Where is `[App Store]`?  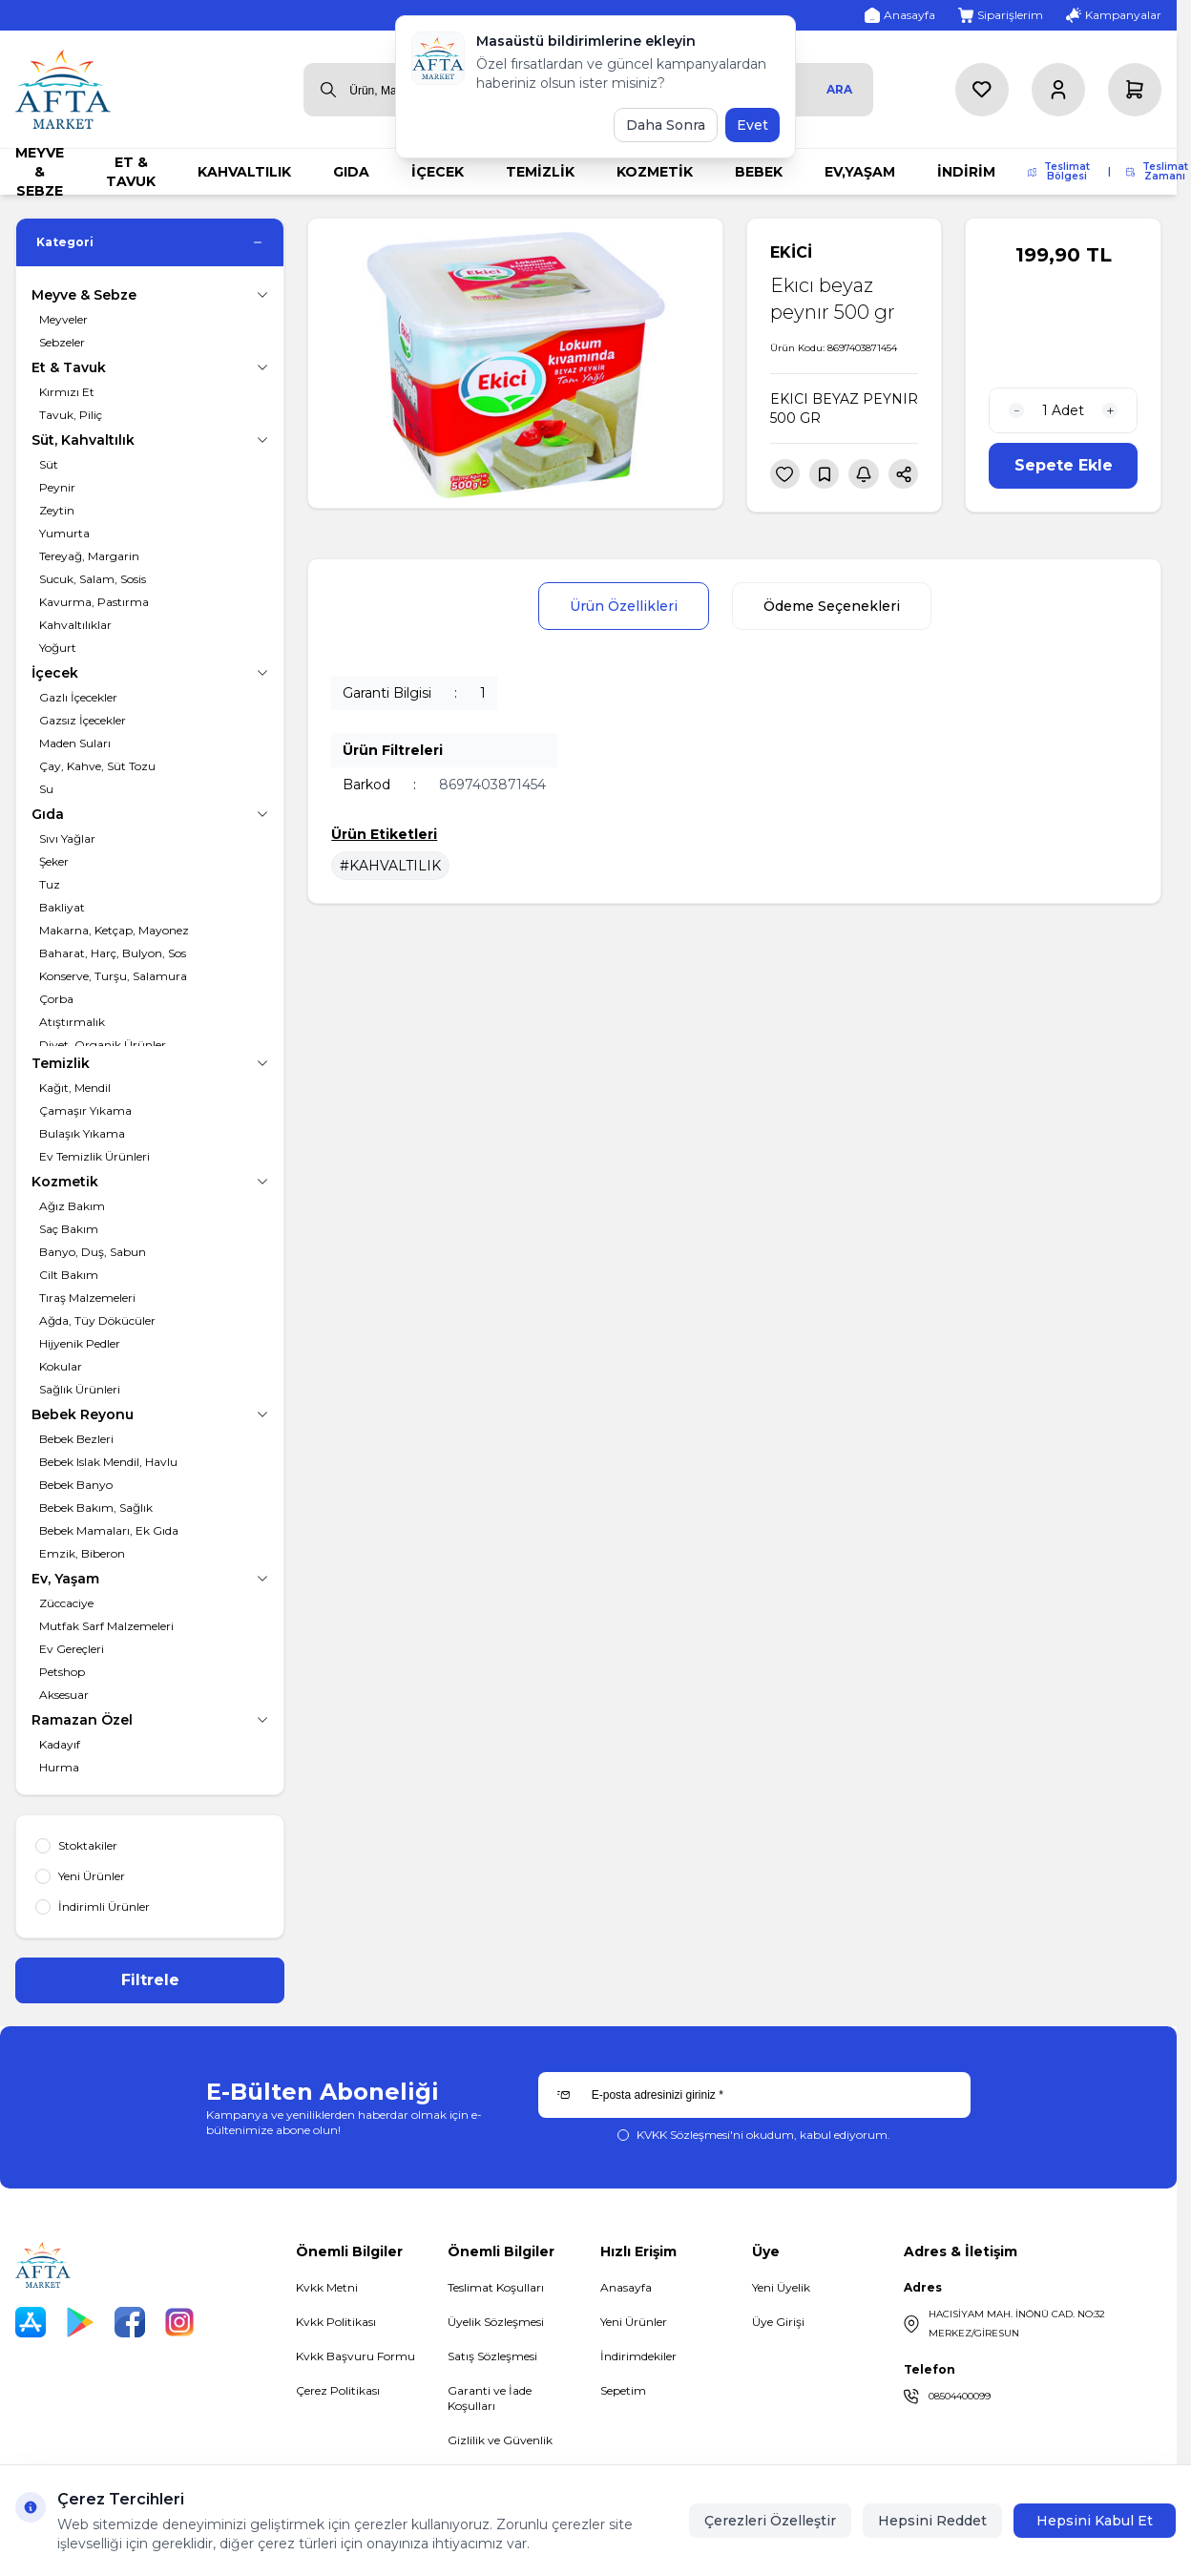
[App Store] is located at coordinates (30, 2322).